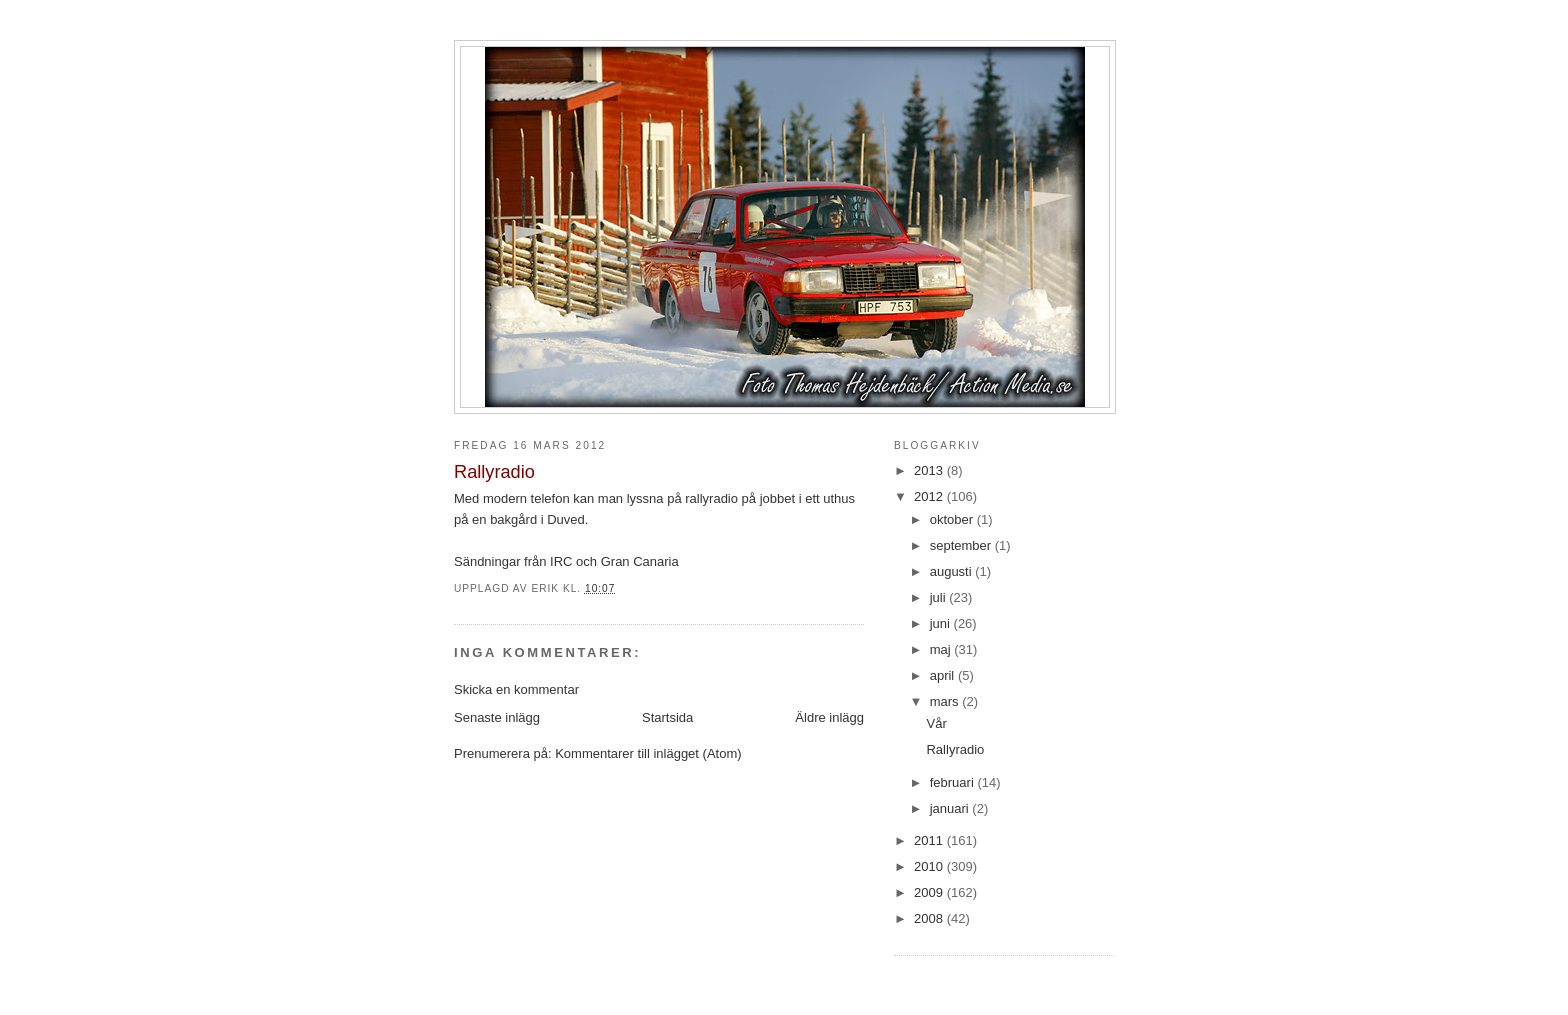 The width and height of the screenshot is (1568, 1015). What do you see at coordinates (942, 623) in the screenshot?
I see `juni` at bounding box center [942, 623].